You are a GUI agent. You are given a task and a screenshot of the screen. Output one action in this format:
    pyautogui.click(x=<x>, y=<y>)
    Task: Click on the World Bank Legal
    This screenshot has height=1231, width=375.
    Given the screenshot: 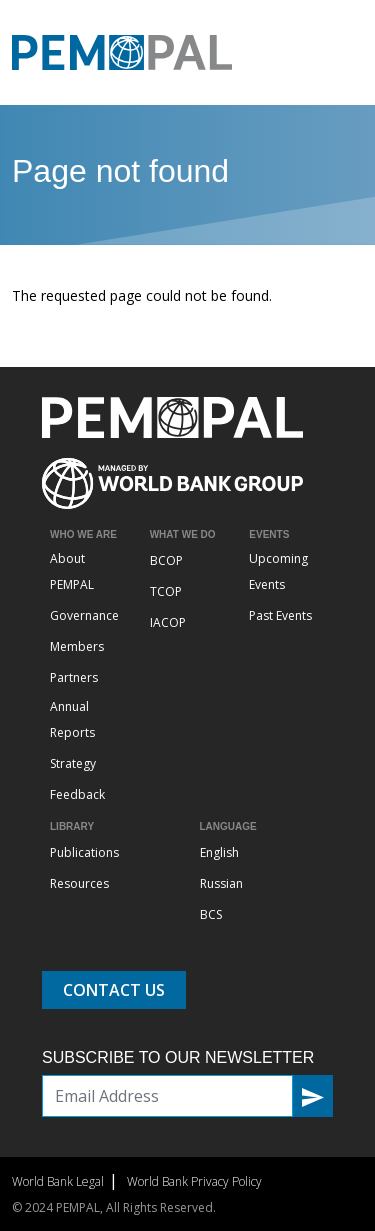 What is the action you would take?
    pyautogui.click(x=58, y=1181)
    